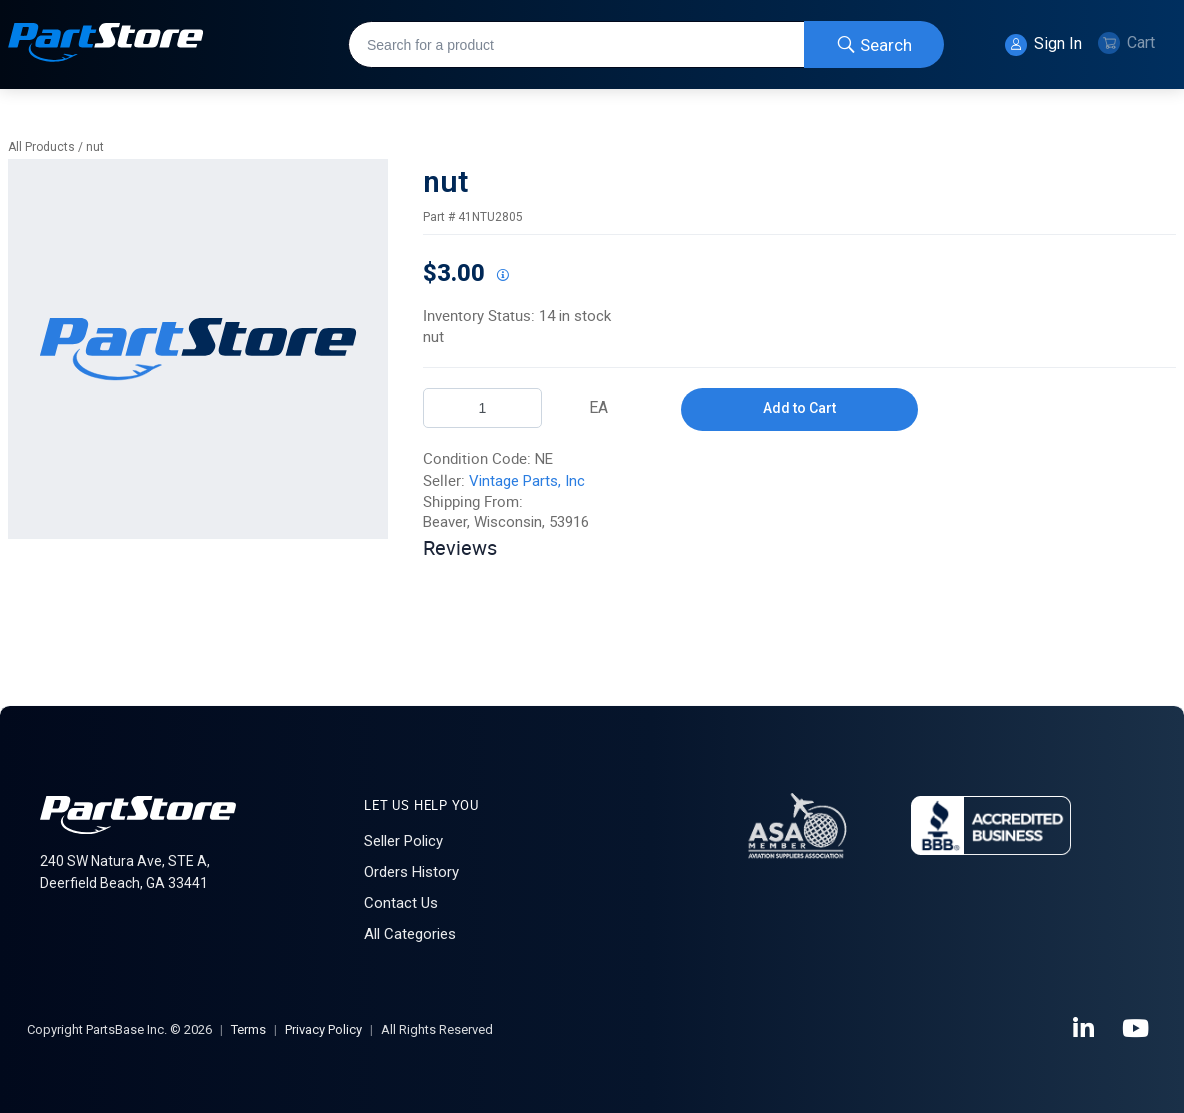 Image resolution: width=1184 pixels, height=1113 pixels. What do you see at coordinates (482, 408) in the screenshot?
I see `[Product Quantity]` at bounding box center [482, 408].